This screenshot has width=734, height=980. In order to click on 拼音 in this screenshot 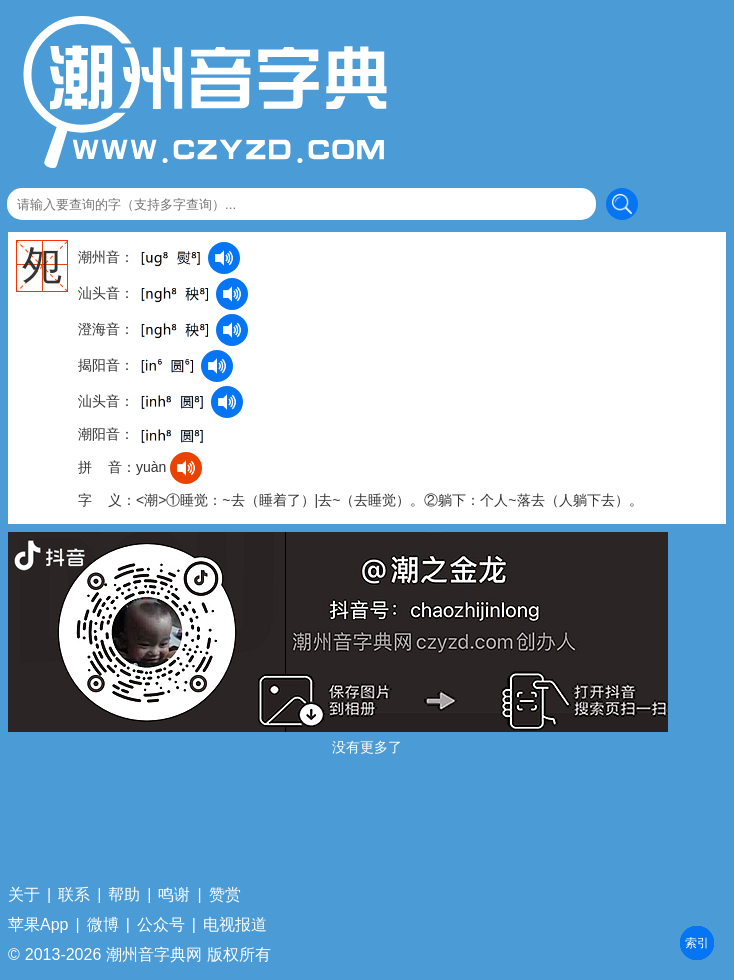, I will do `click(697, 943)`.